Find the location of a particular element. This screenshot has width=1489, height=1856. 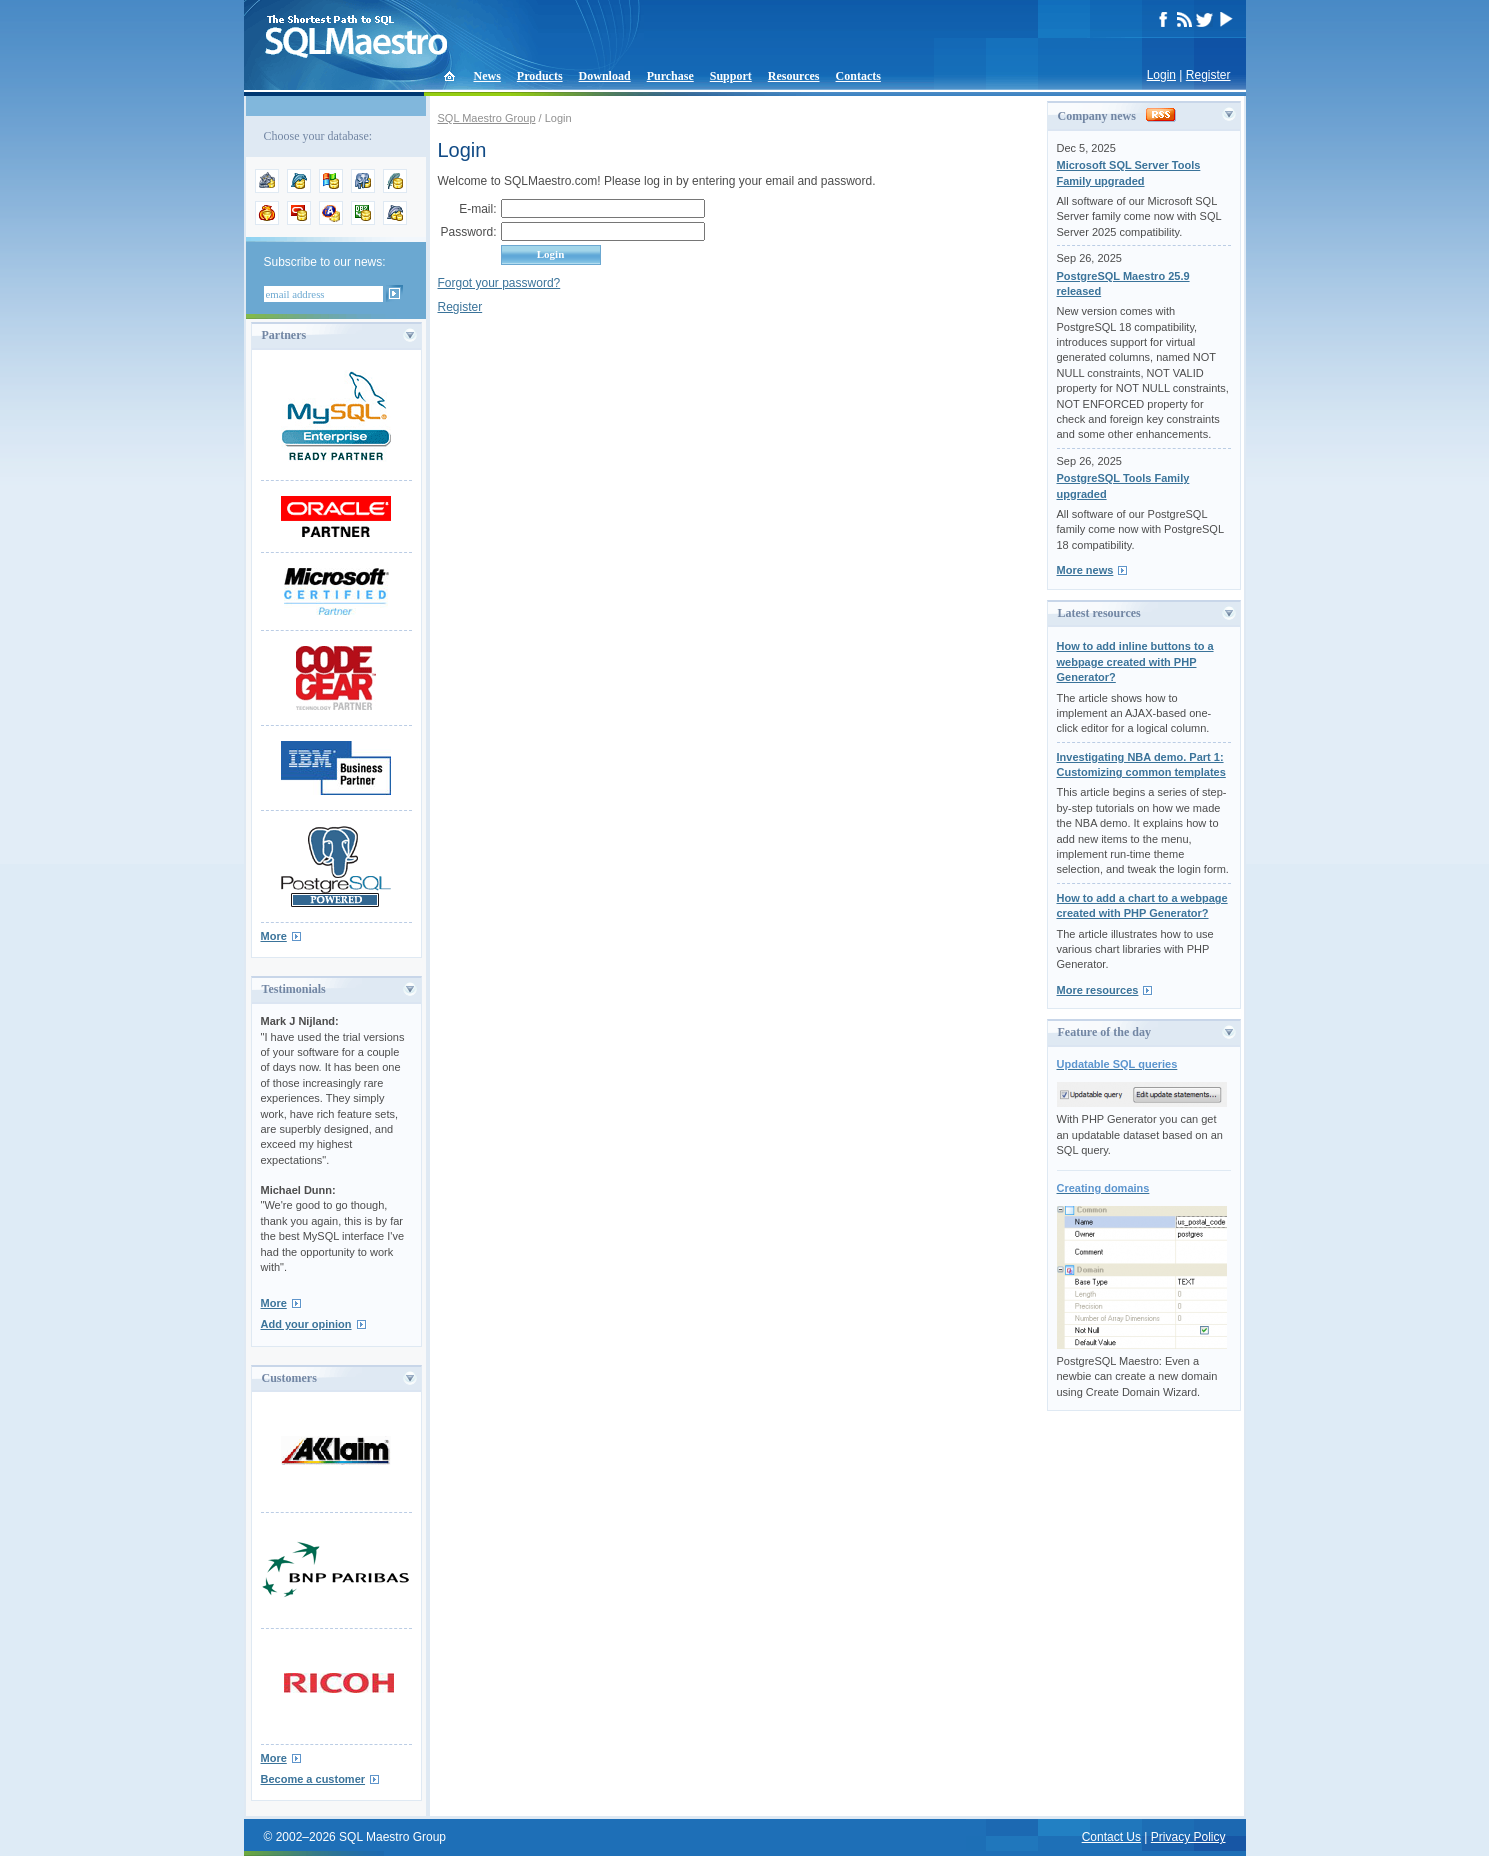

News is located at coordinates (487, 76).